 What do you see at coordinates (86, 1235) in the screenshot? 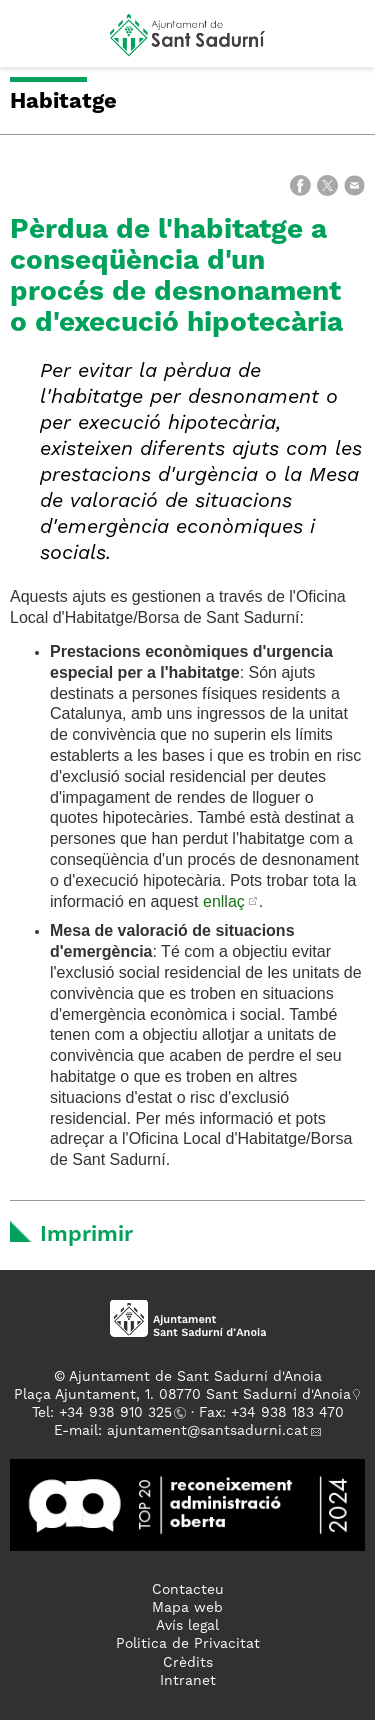
I see `Imprimir` at bounding box center [86, 1235].